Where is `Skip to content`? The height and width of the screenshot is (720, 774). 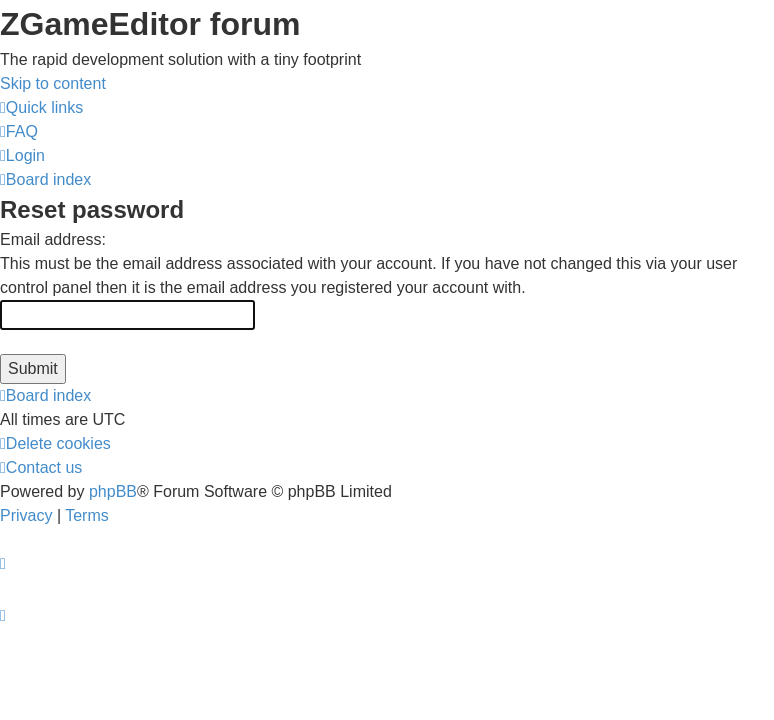
Skip to content is located at coordinates (53, 83).